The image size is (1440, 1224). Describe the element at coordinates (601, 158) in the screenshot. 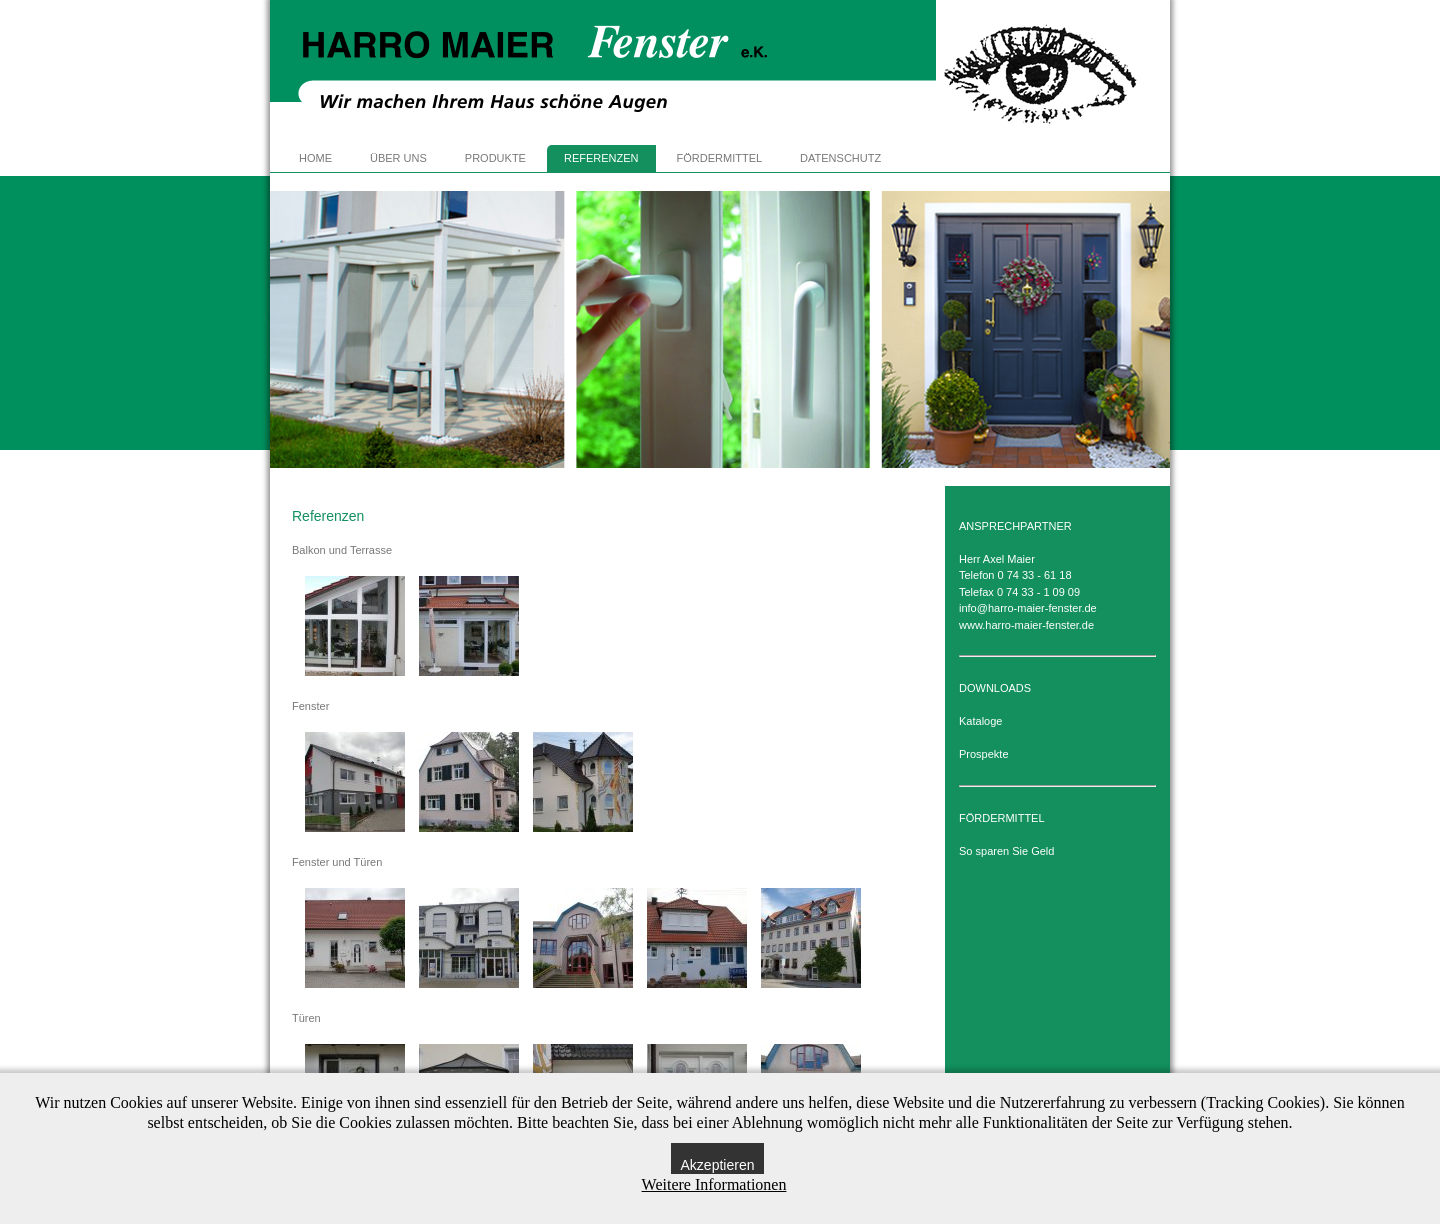

I see `REFERENZEN` at that location.